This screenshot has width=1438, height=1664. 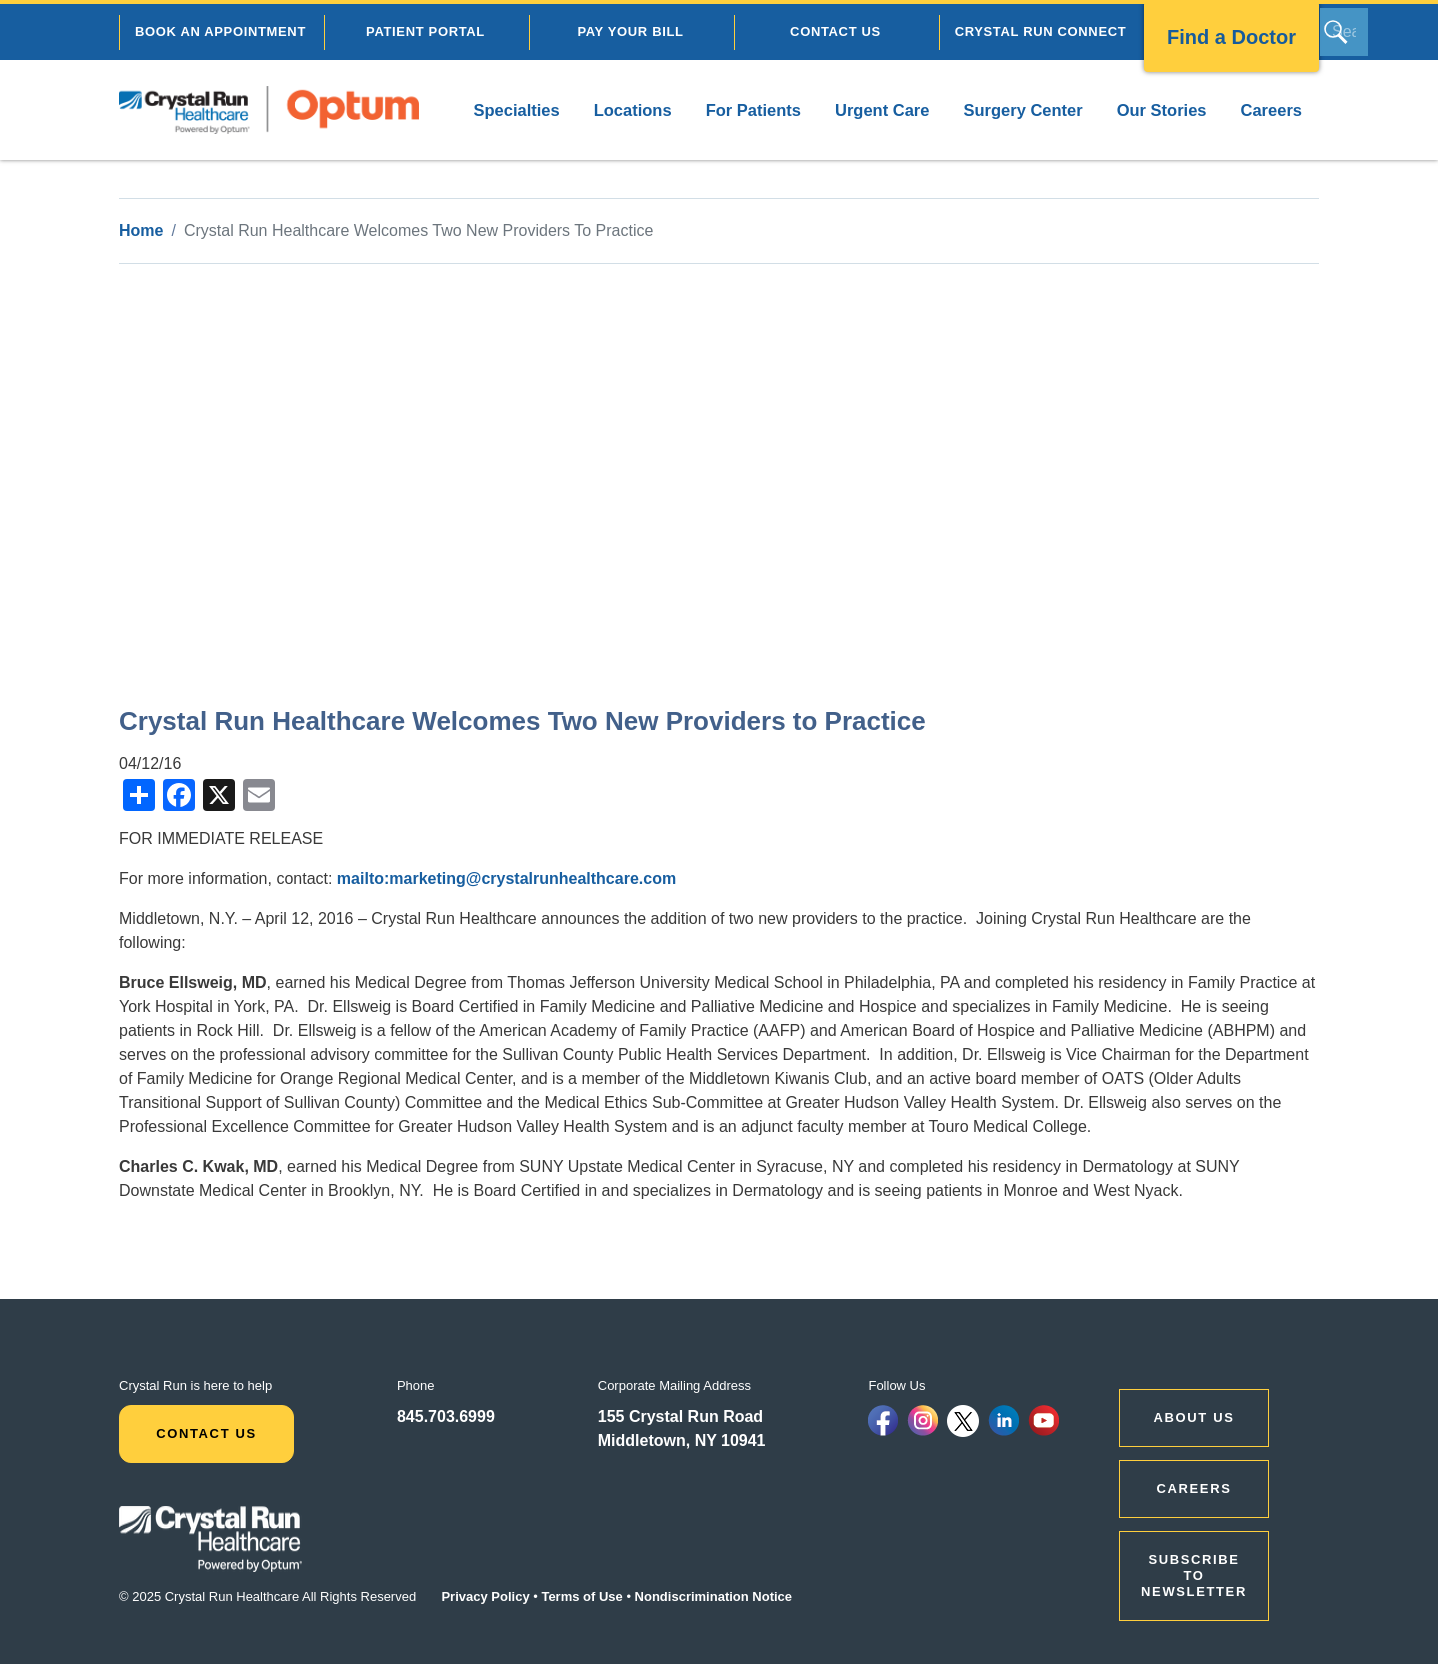 I want to click on ABOUT US, so click(x=1194, y=1417).